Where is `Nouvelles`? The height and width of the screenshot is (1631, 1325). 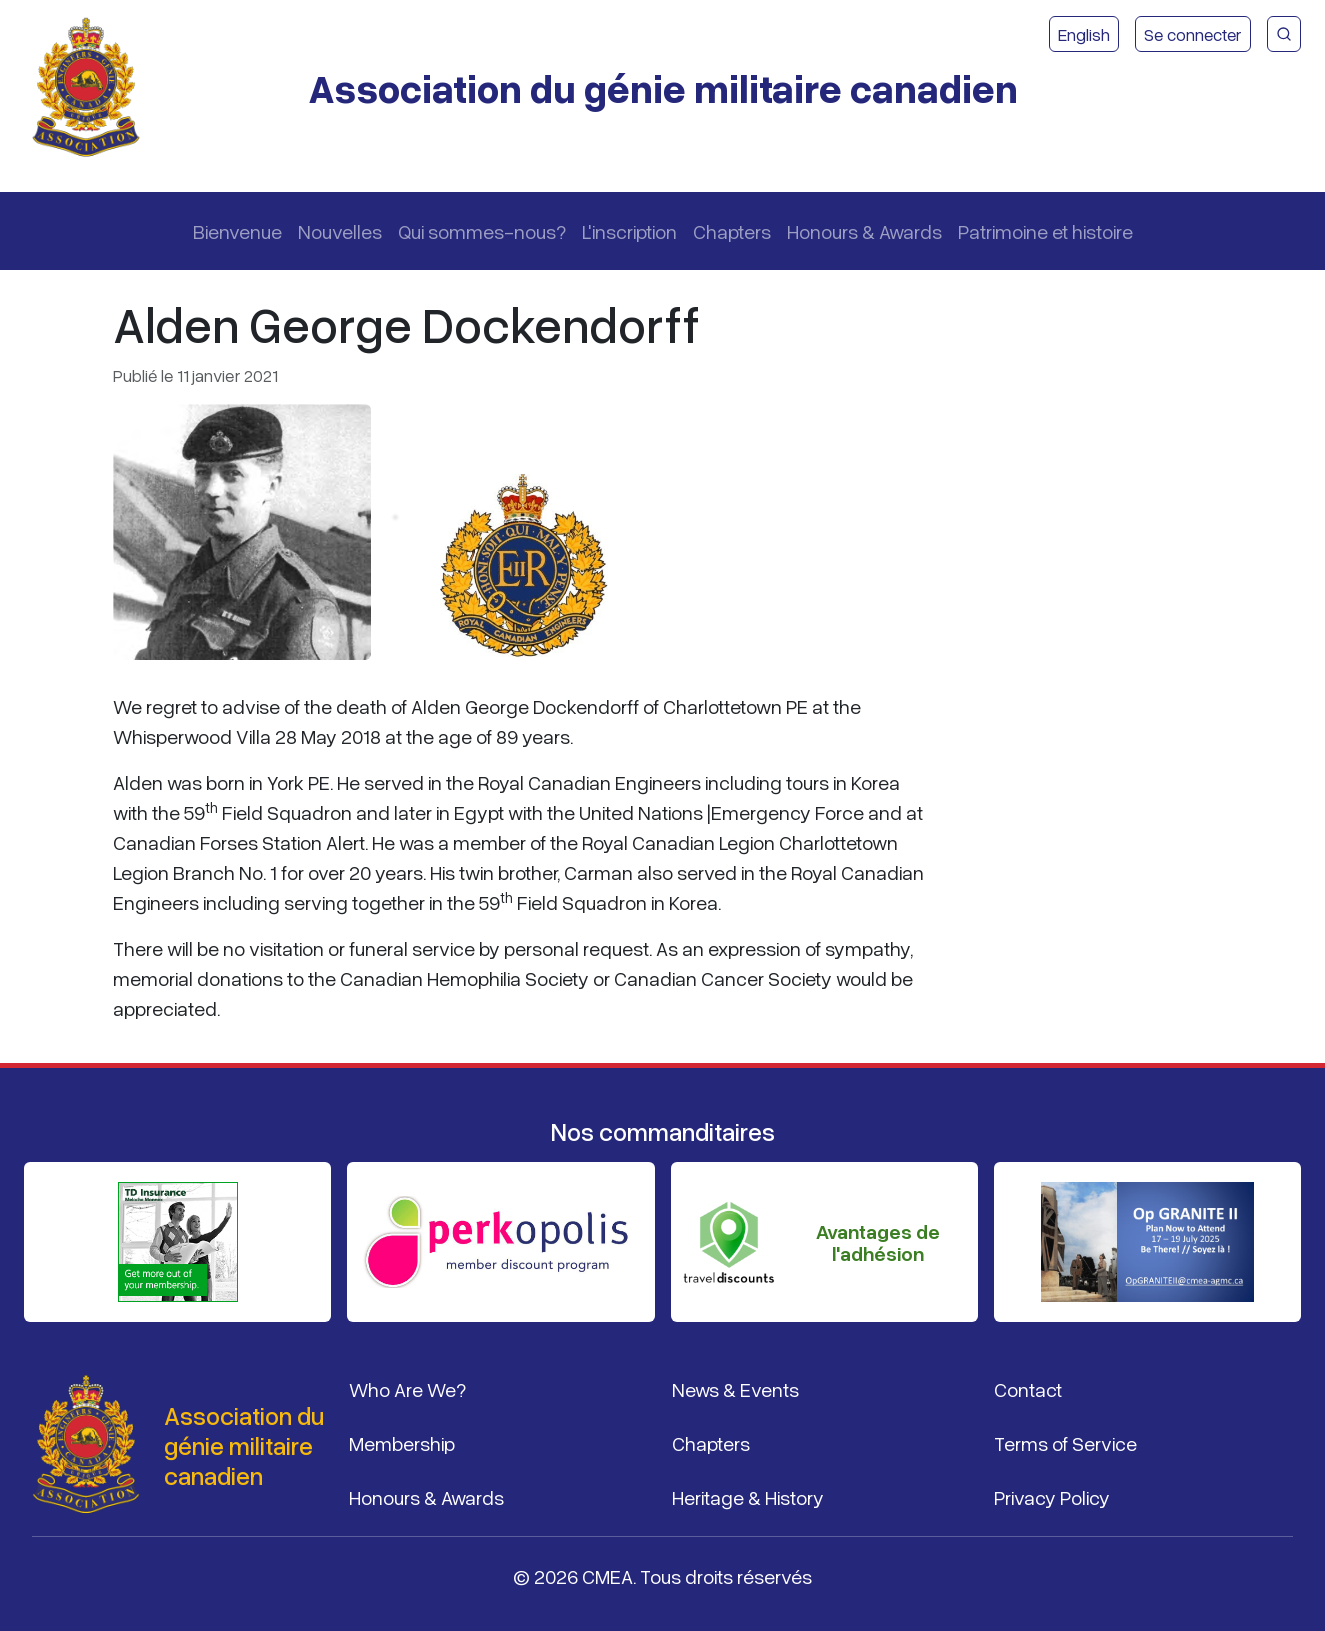
Nouvelles is located at coordinates (340, 231).